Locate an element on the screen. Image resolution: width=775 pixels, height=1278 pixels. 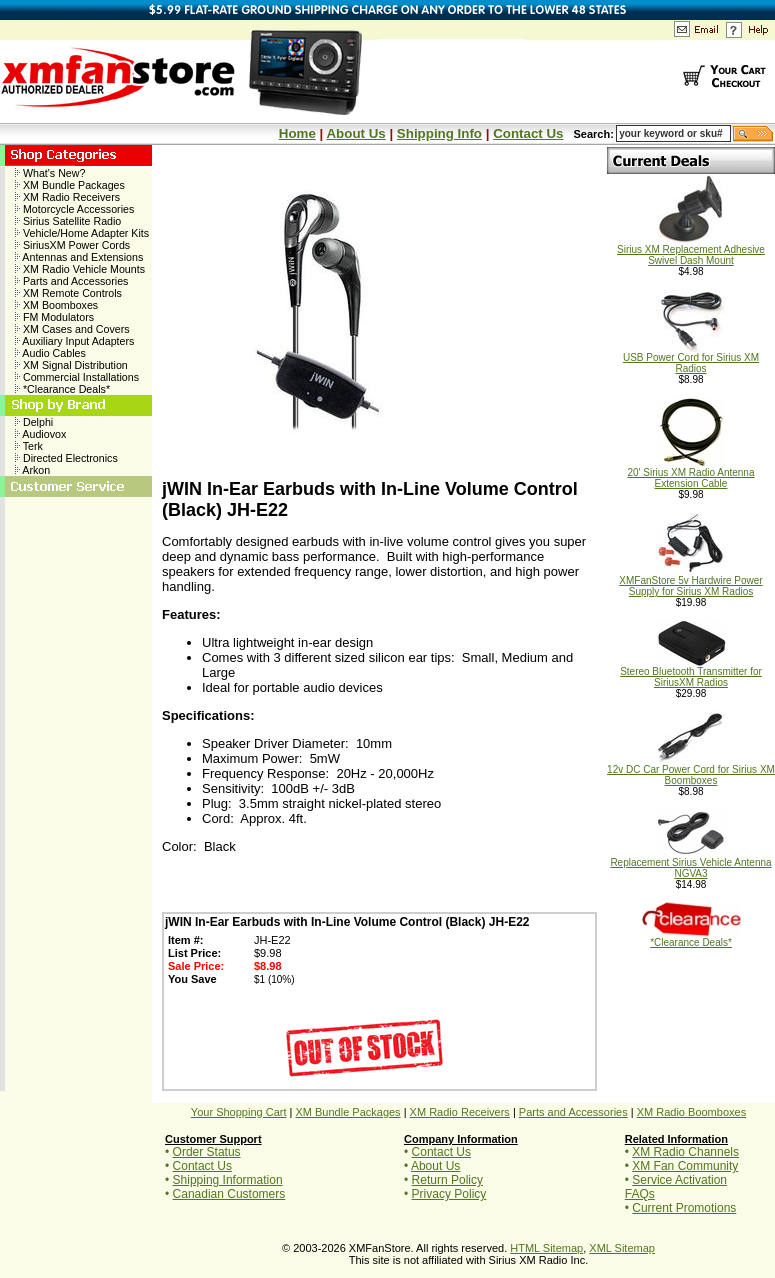
About Us is located at coordinates (355, 133).